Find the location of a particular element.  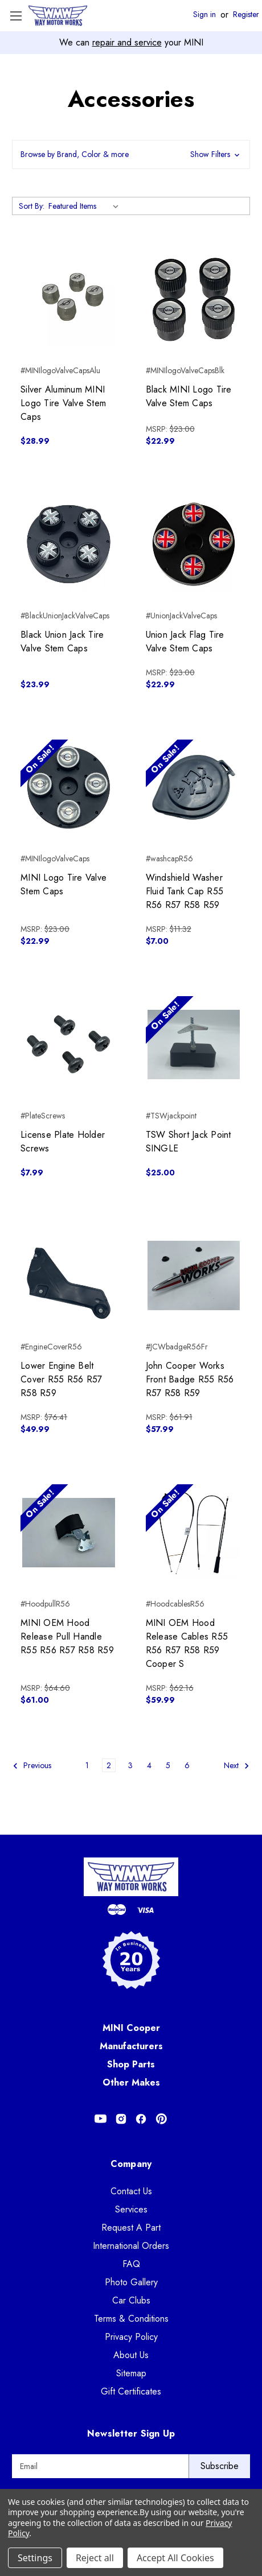

[Silver Aluminum MINI Logo Tire Valve Stem Caps, $28.99] is located at coordinates (68, 299).